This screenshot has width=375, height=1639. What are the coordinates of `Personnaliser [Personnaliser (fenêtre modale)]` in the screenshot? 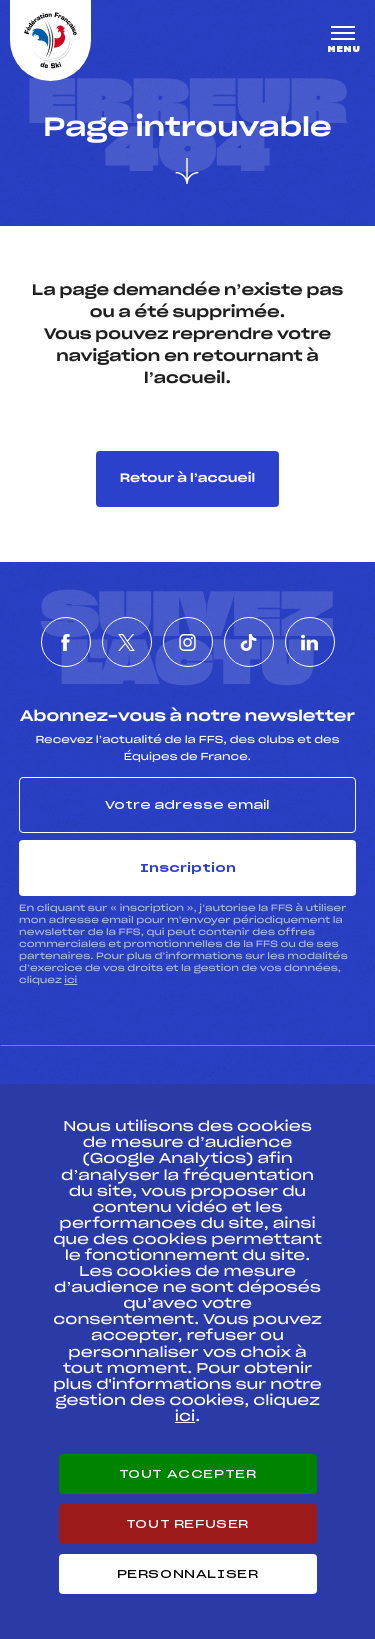 It's located at (188, 1574).